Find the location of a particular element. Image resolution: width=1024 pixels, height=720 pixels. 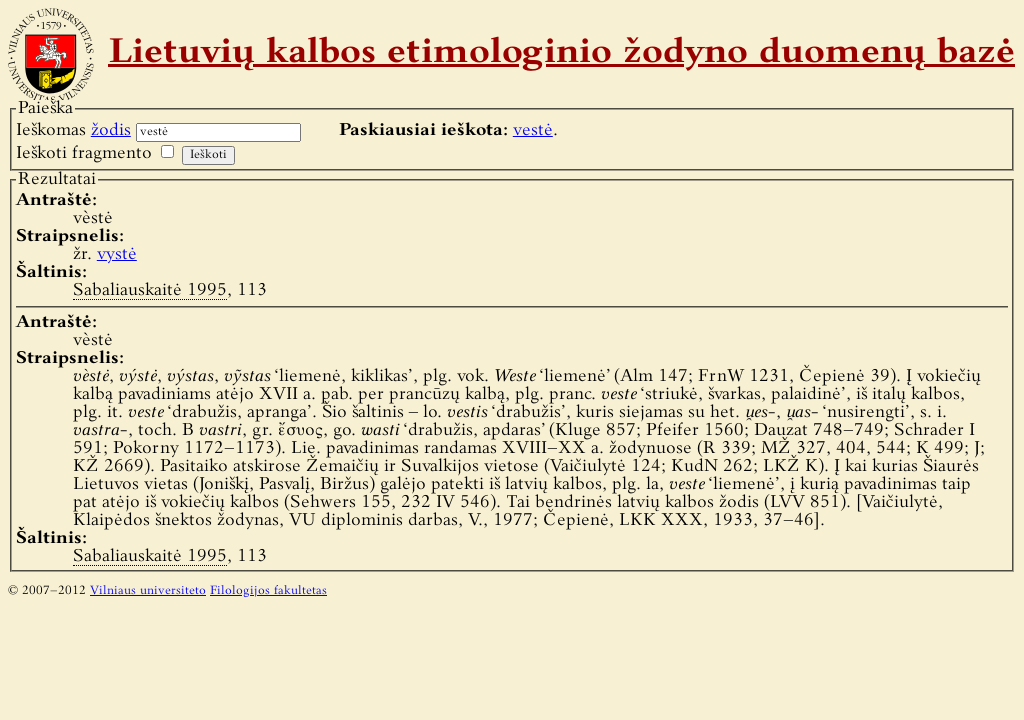

Ieškoti fragmento is located at coordinates (84, 153).